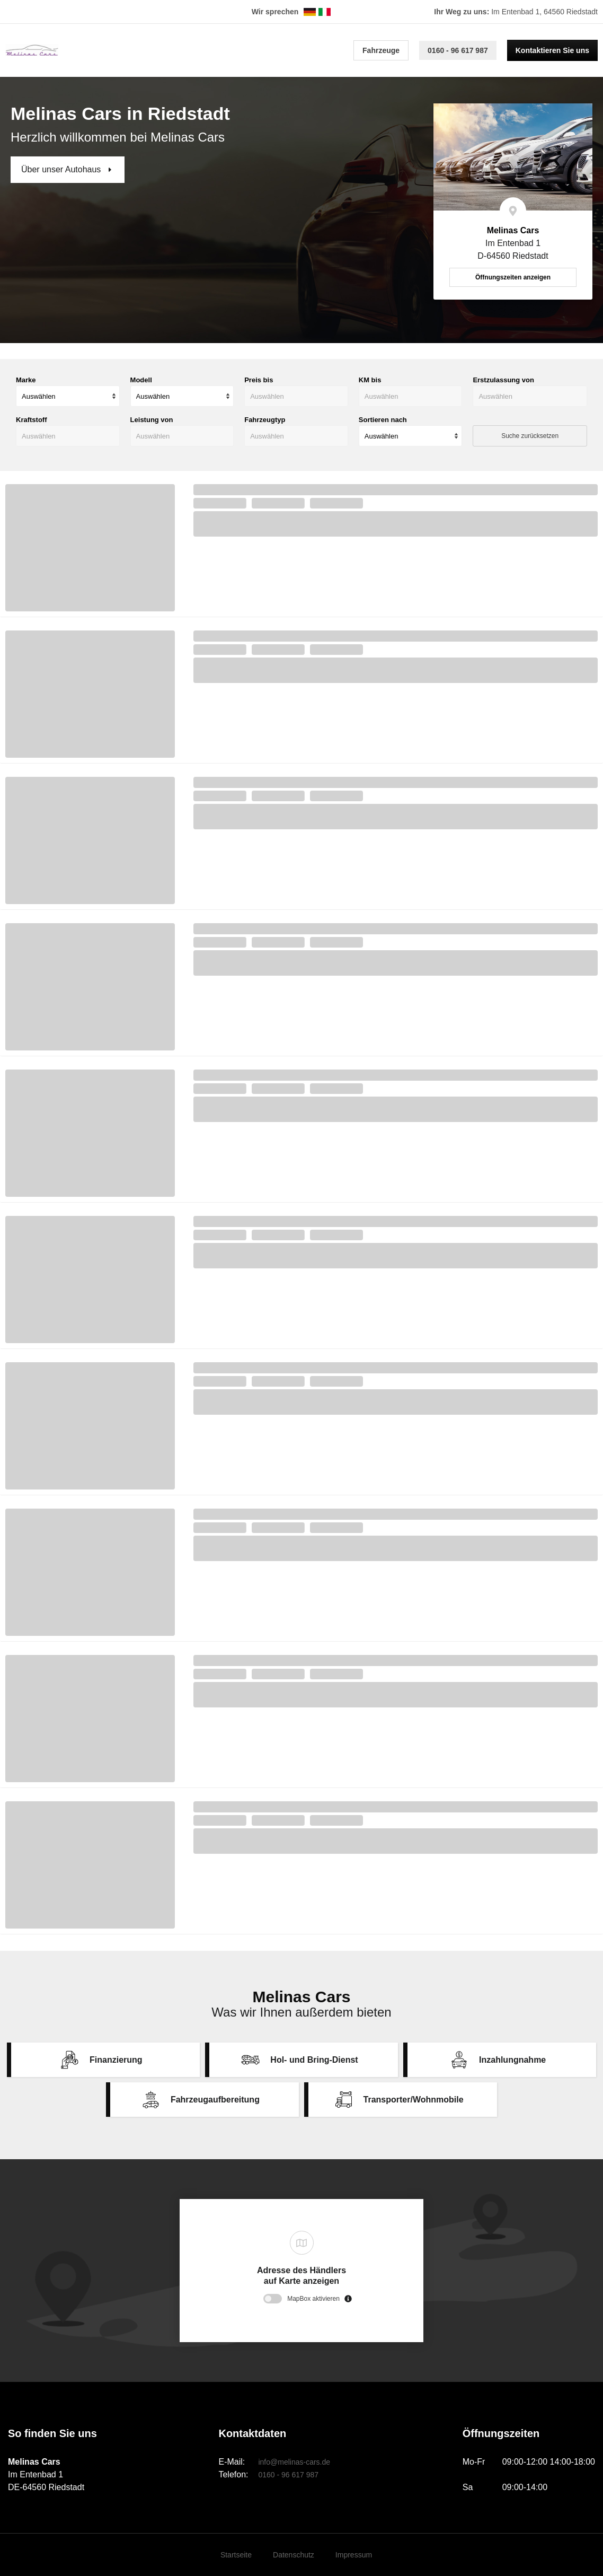 This screenshot has height=2576, width=603. Describe the element at coordinates (31, 420) in the screenshot. I see `Kraftstoff` at that location.